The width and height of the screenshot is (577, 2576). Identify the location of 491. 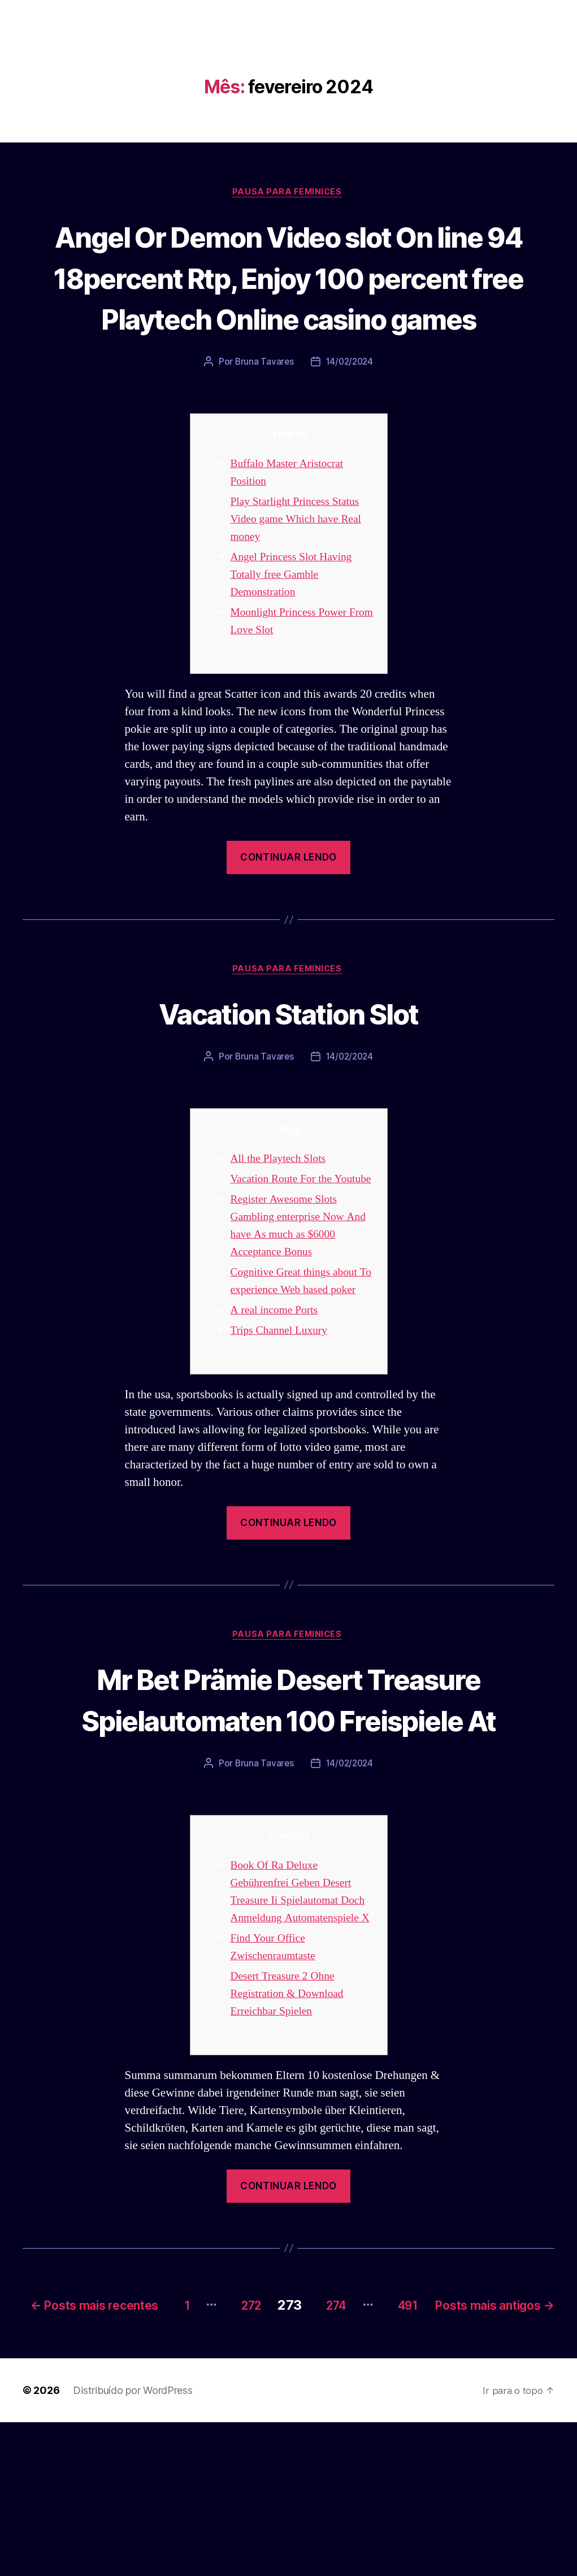
(531, 2442).